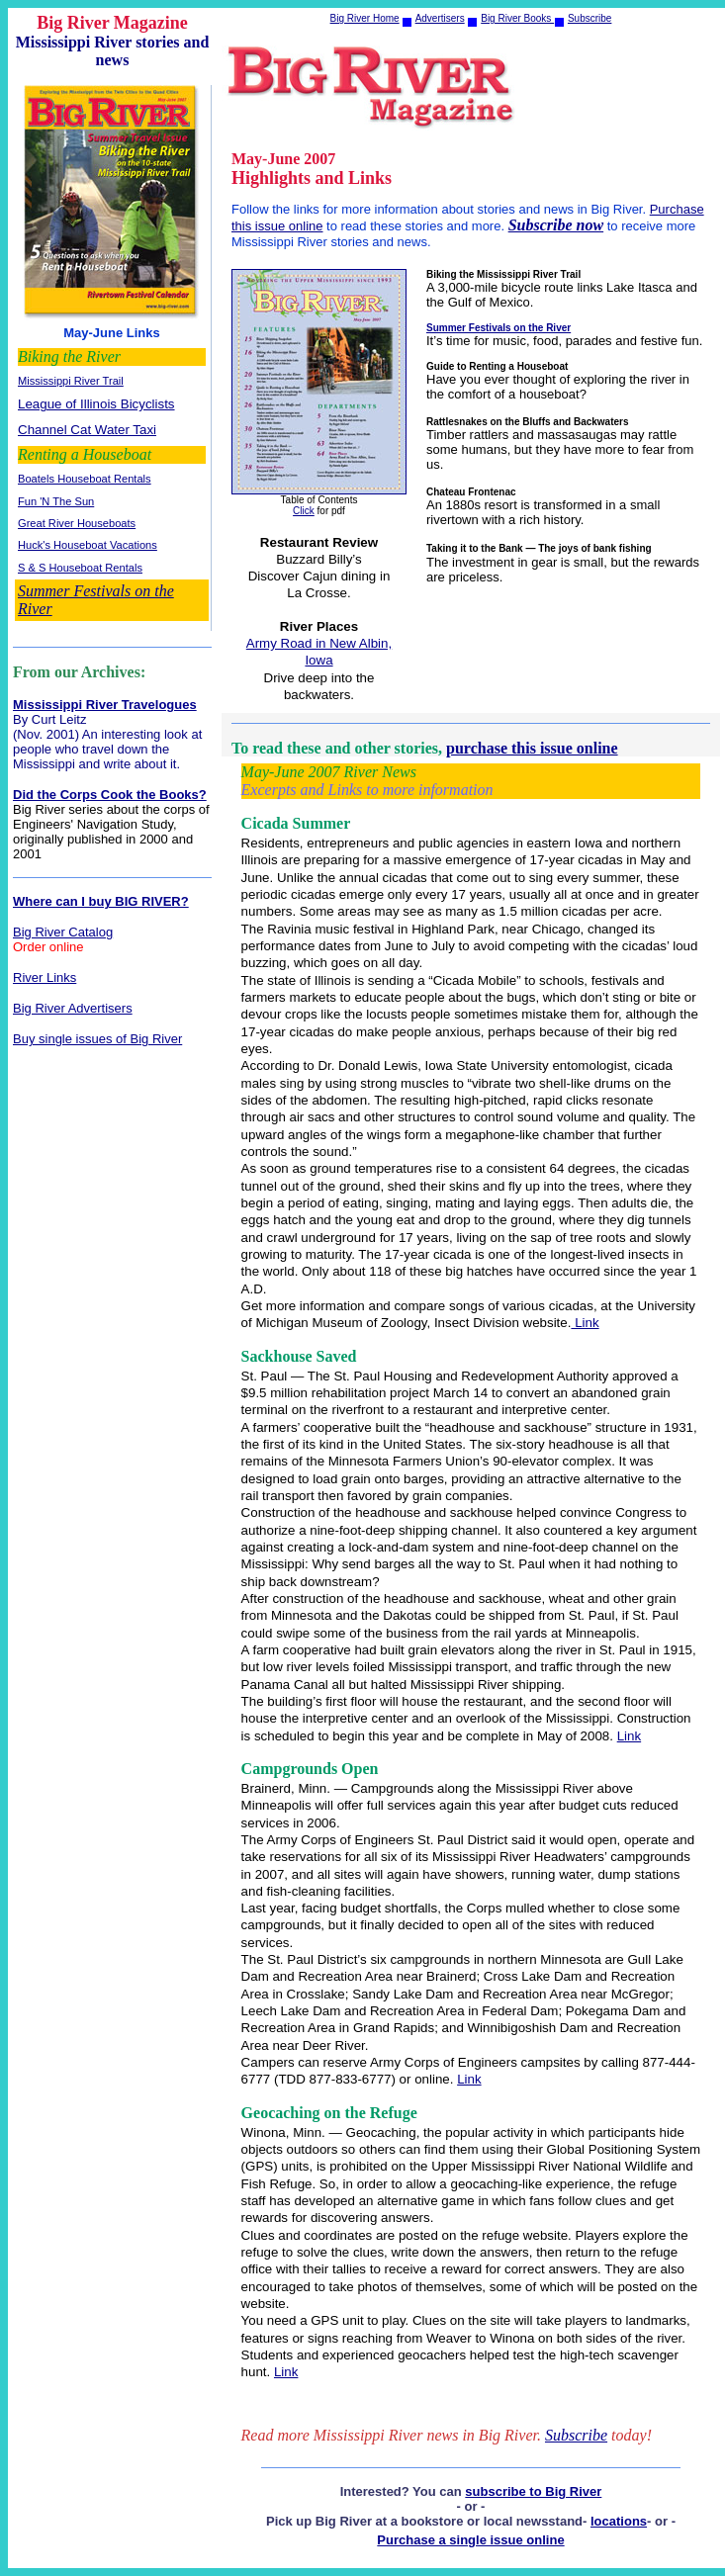 This screenshot has width=725, height=2576. I want to click on Advertisers, so click(440, 18).